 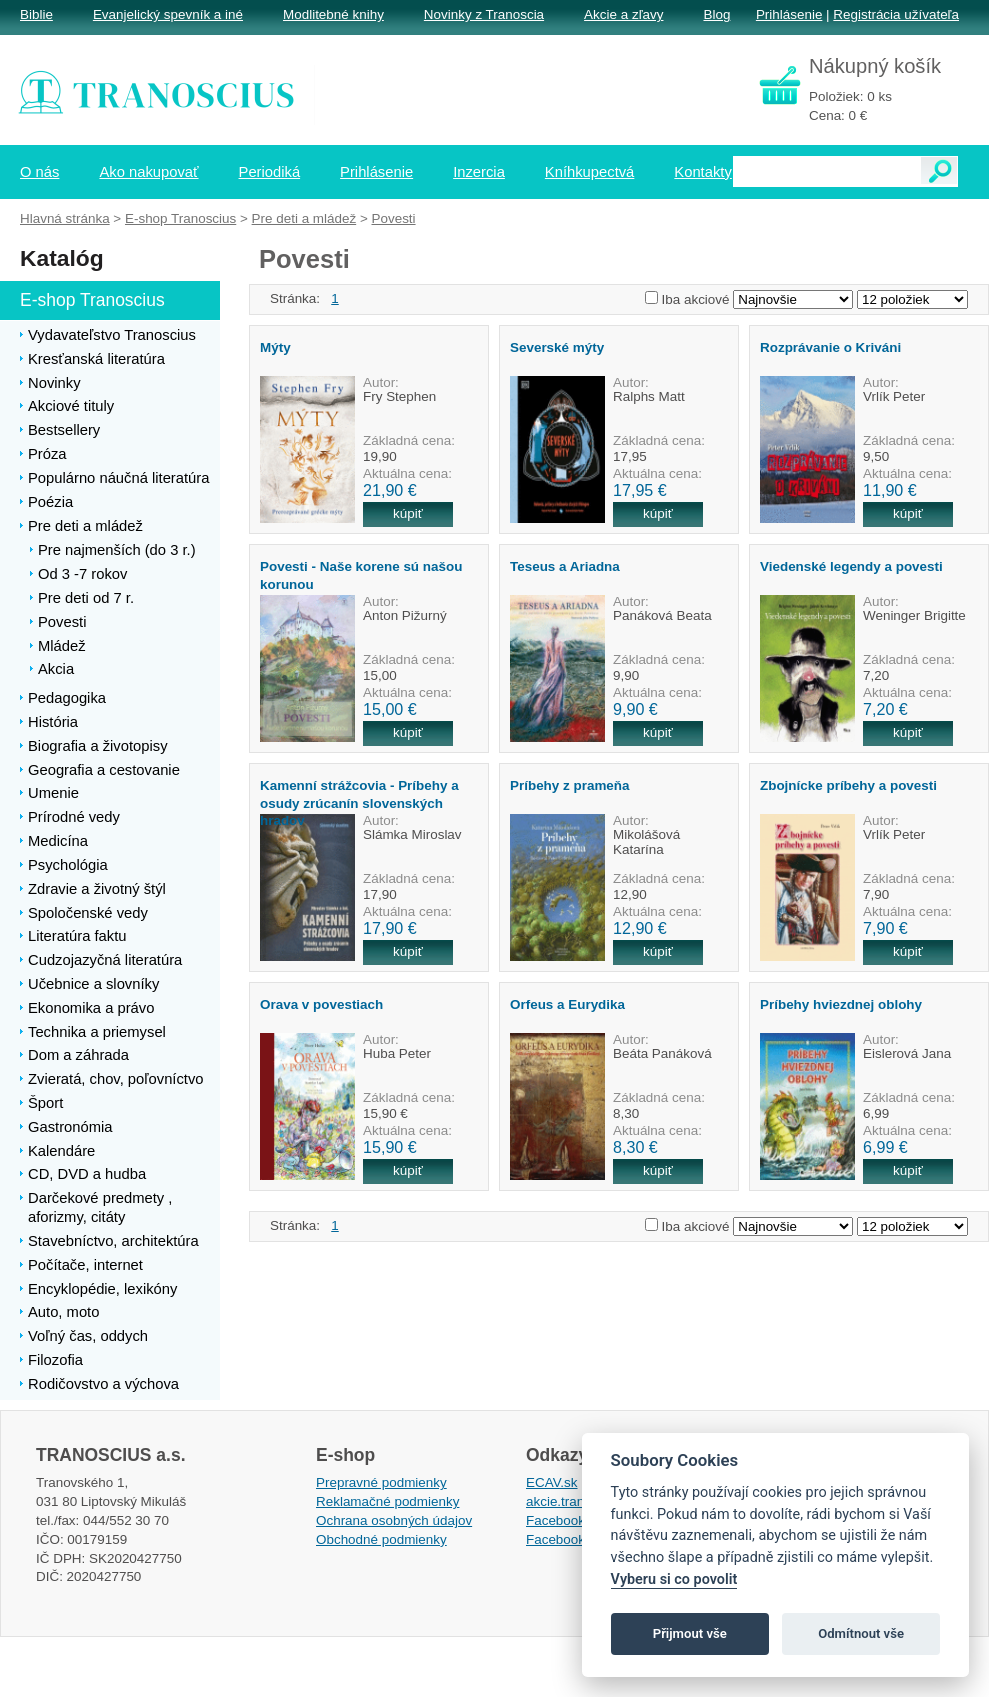 I want to click on Obchodné podmienky, so click(x=381, y=1539).